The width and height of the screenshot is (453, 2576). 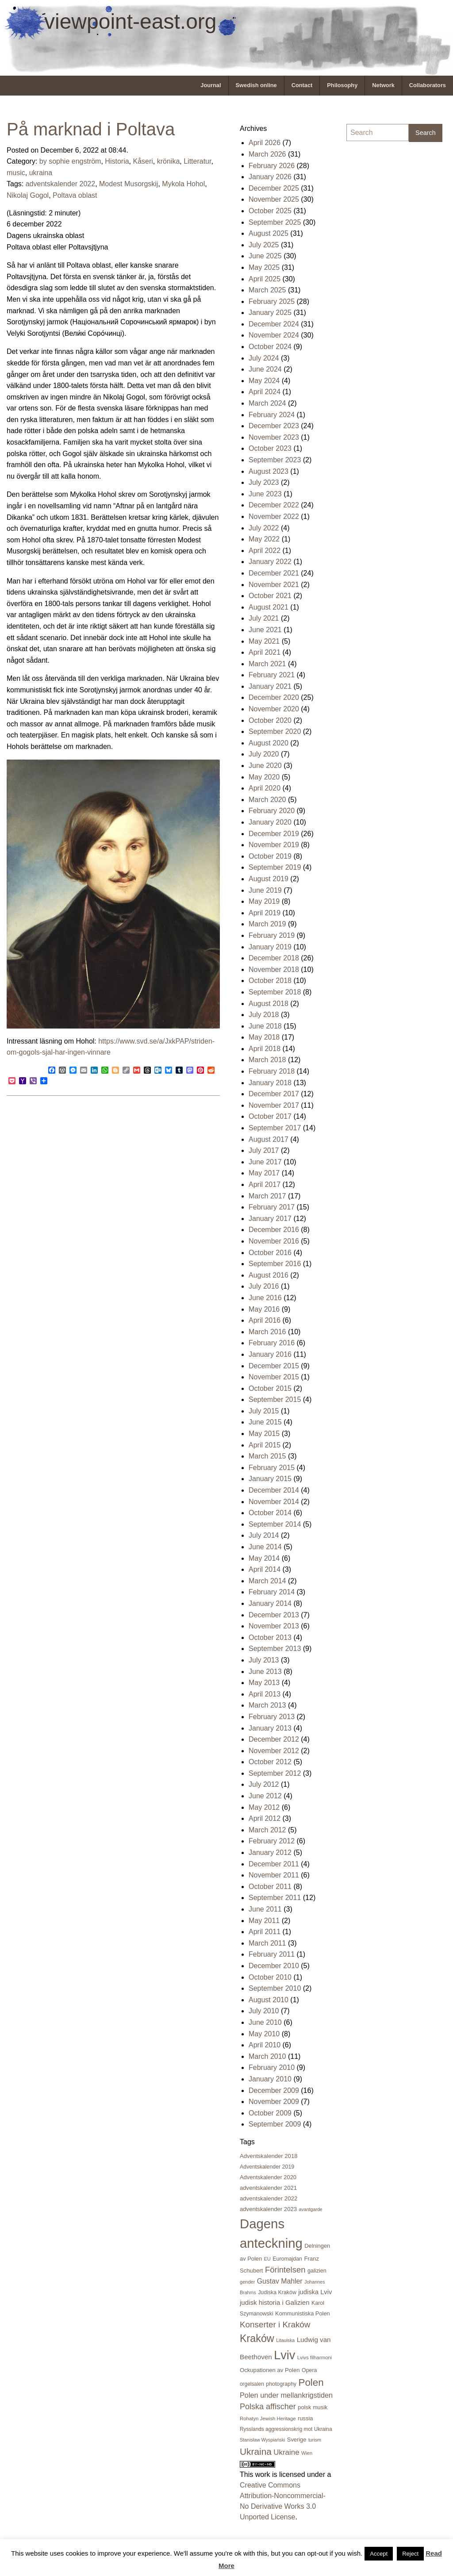 What do you see at coordinates (264, 1535) in the screenshot?
I see `July 2014` at bounding box center [264, 1535].